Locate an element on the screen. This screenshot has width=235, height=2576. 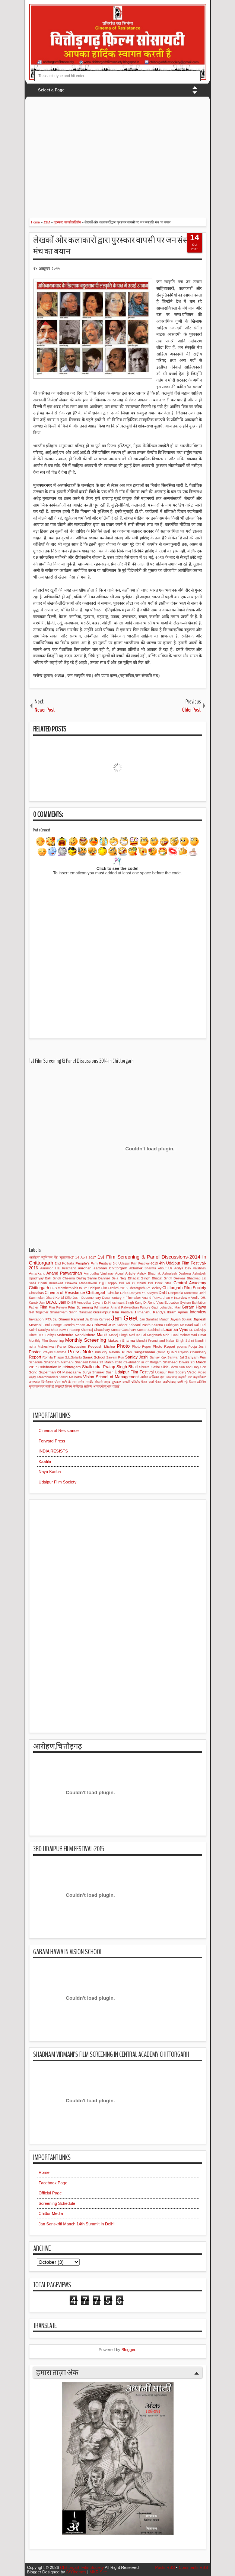
Dalit is located at coordinates (163, 1292).